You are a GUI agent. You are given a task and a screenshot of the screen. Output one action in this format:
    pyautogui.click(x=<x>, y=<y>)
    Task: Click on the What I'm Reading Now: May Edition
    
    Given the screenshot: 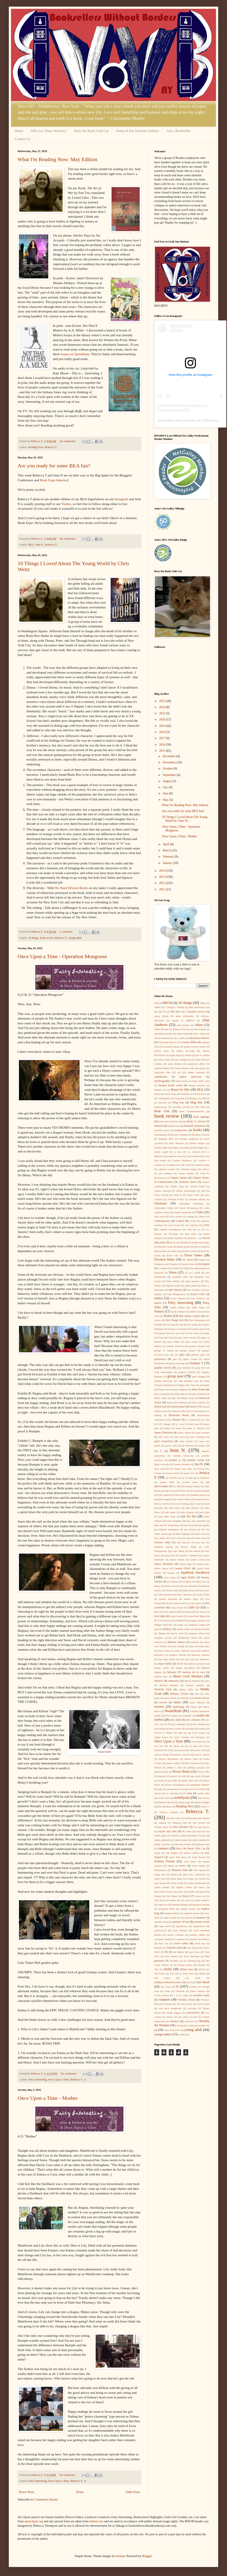 What is the action you would take?
    pyautogui.click(x=57, y=159)
    